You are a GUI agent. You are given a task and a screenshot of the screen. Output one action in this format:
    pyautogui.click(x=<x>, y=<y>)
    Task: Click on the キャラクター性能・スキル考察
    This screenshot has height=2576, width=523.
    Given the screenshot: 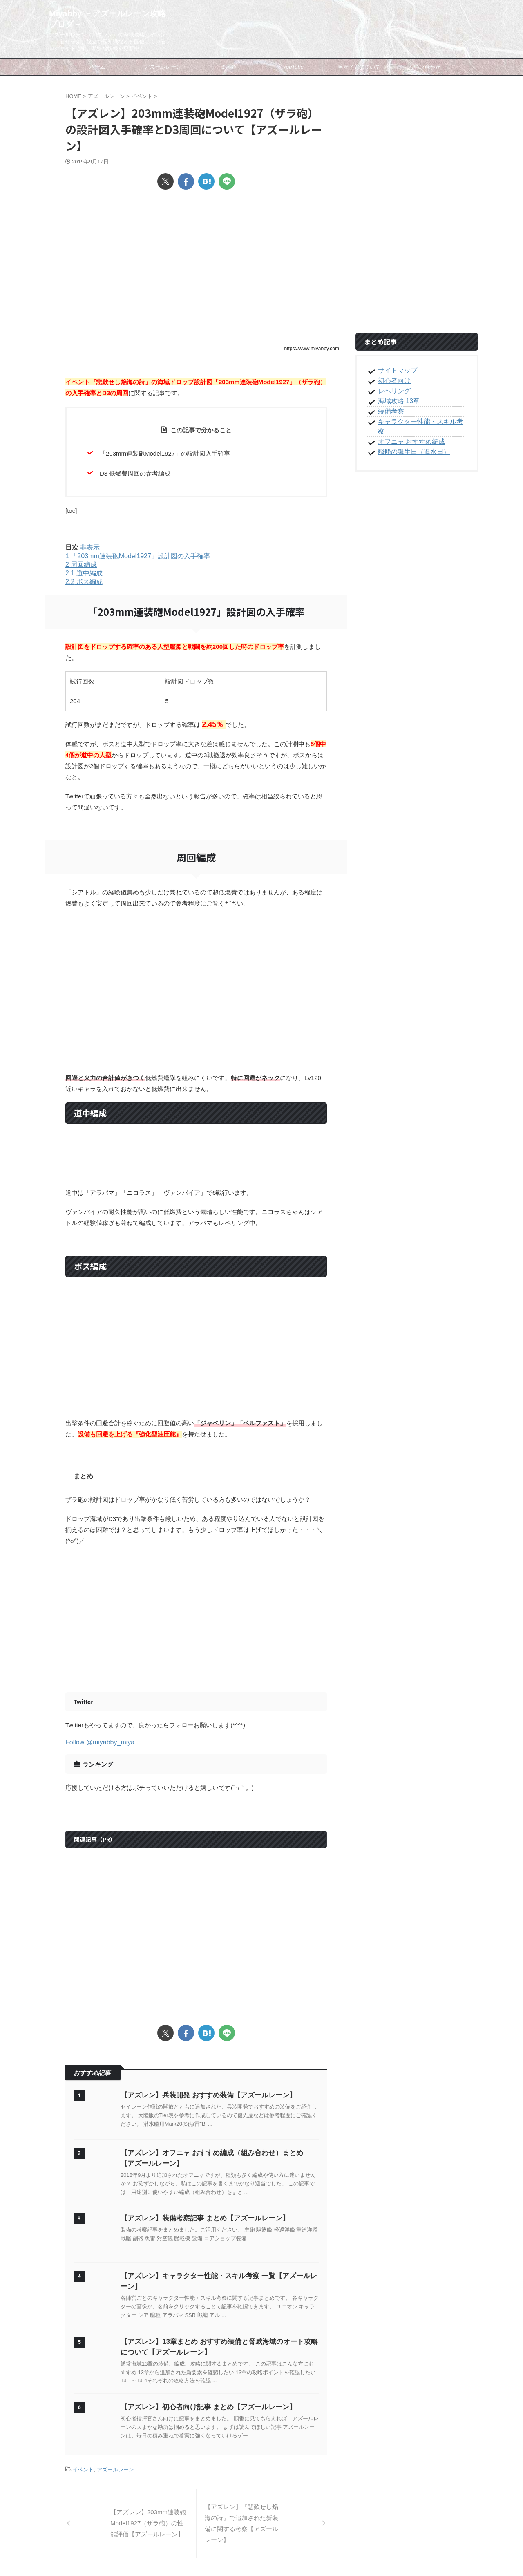 What is the action you would take?
    pyautogui.click(x=418, y=421)
    